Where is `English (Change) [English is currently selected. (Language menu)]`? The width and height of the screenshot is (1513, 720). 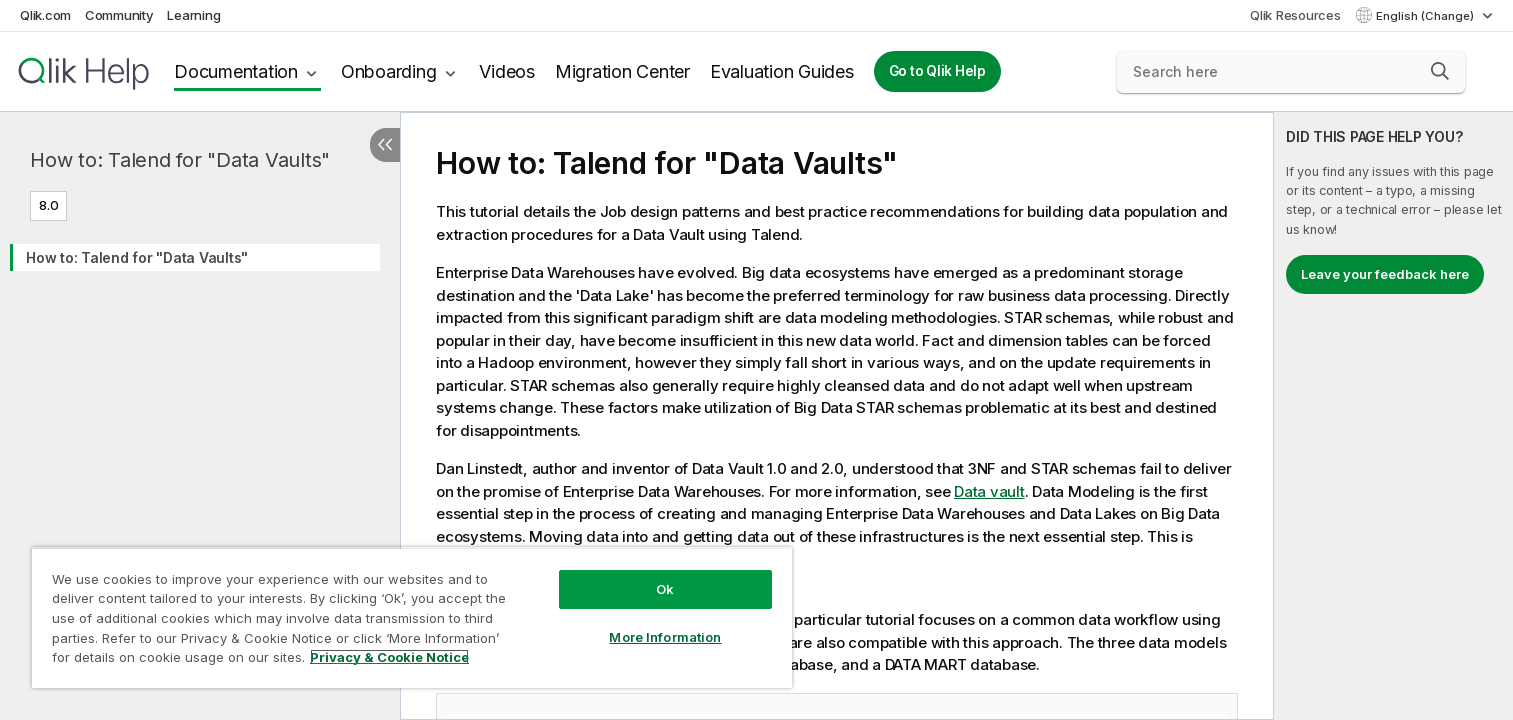 English (Change) [English is currently selected. (Language menu)] is located at coordinates (1426, 16).